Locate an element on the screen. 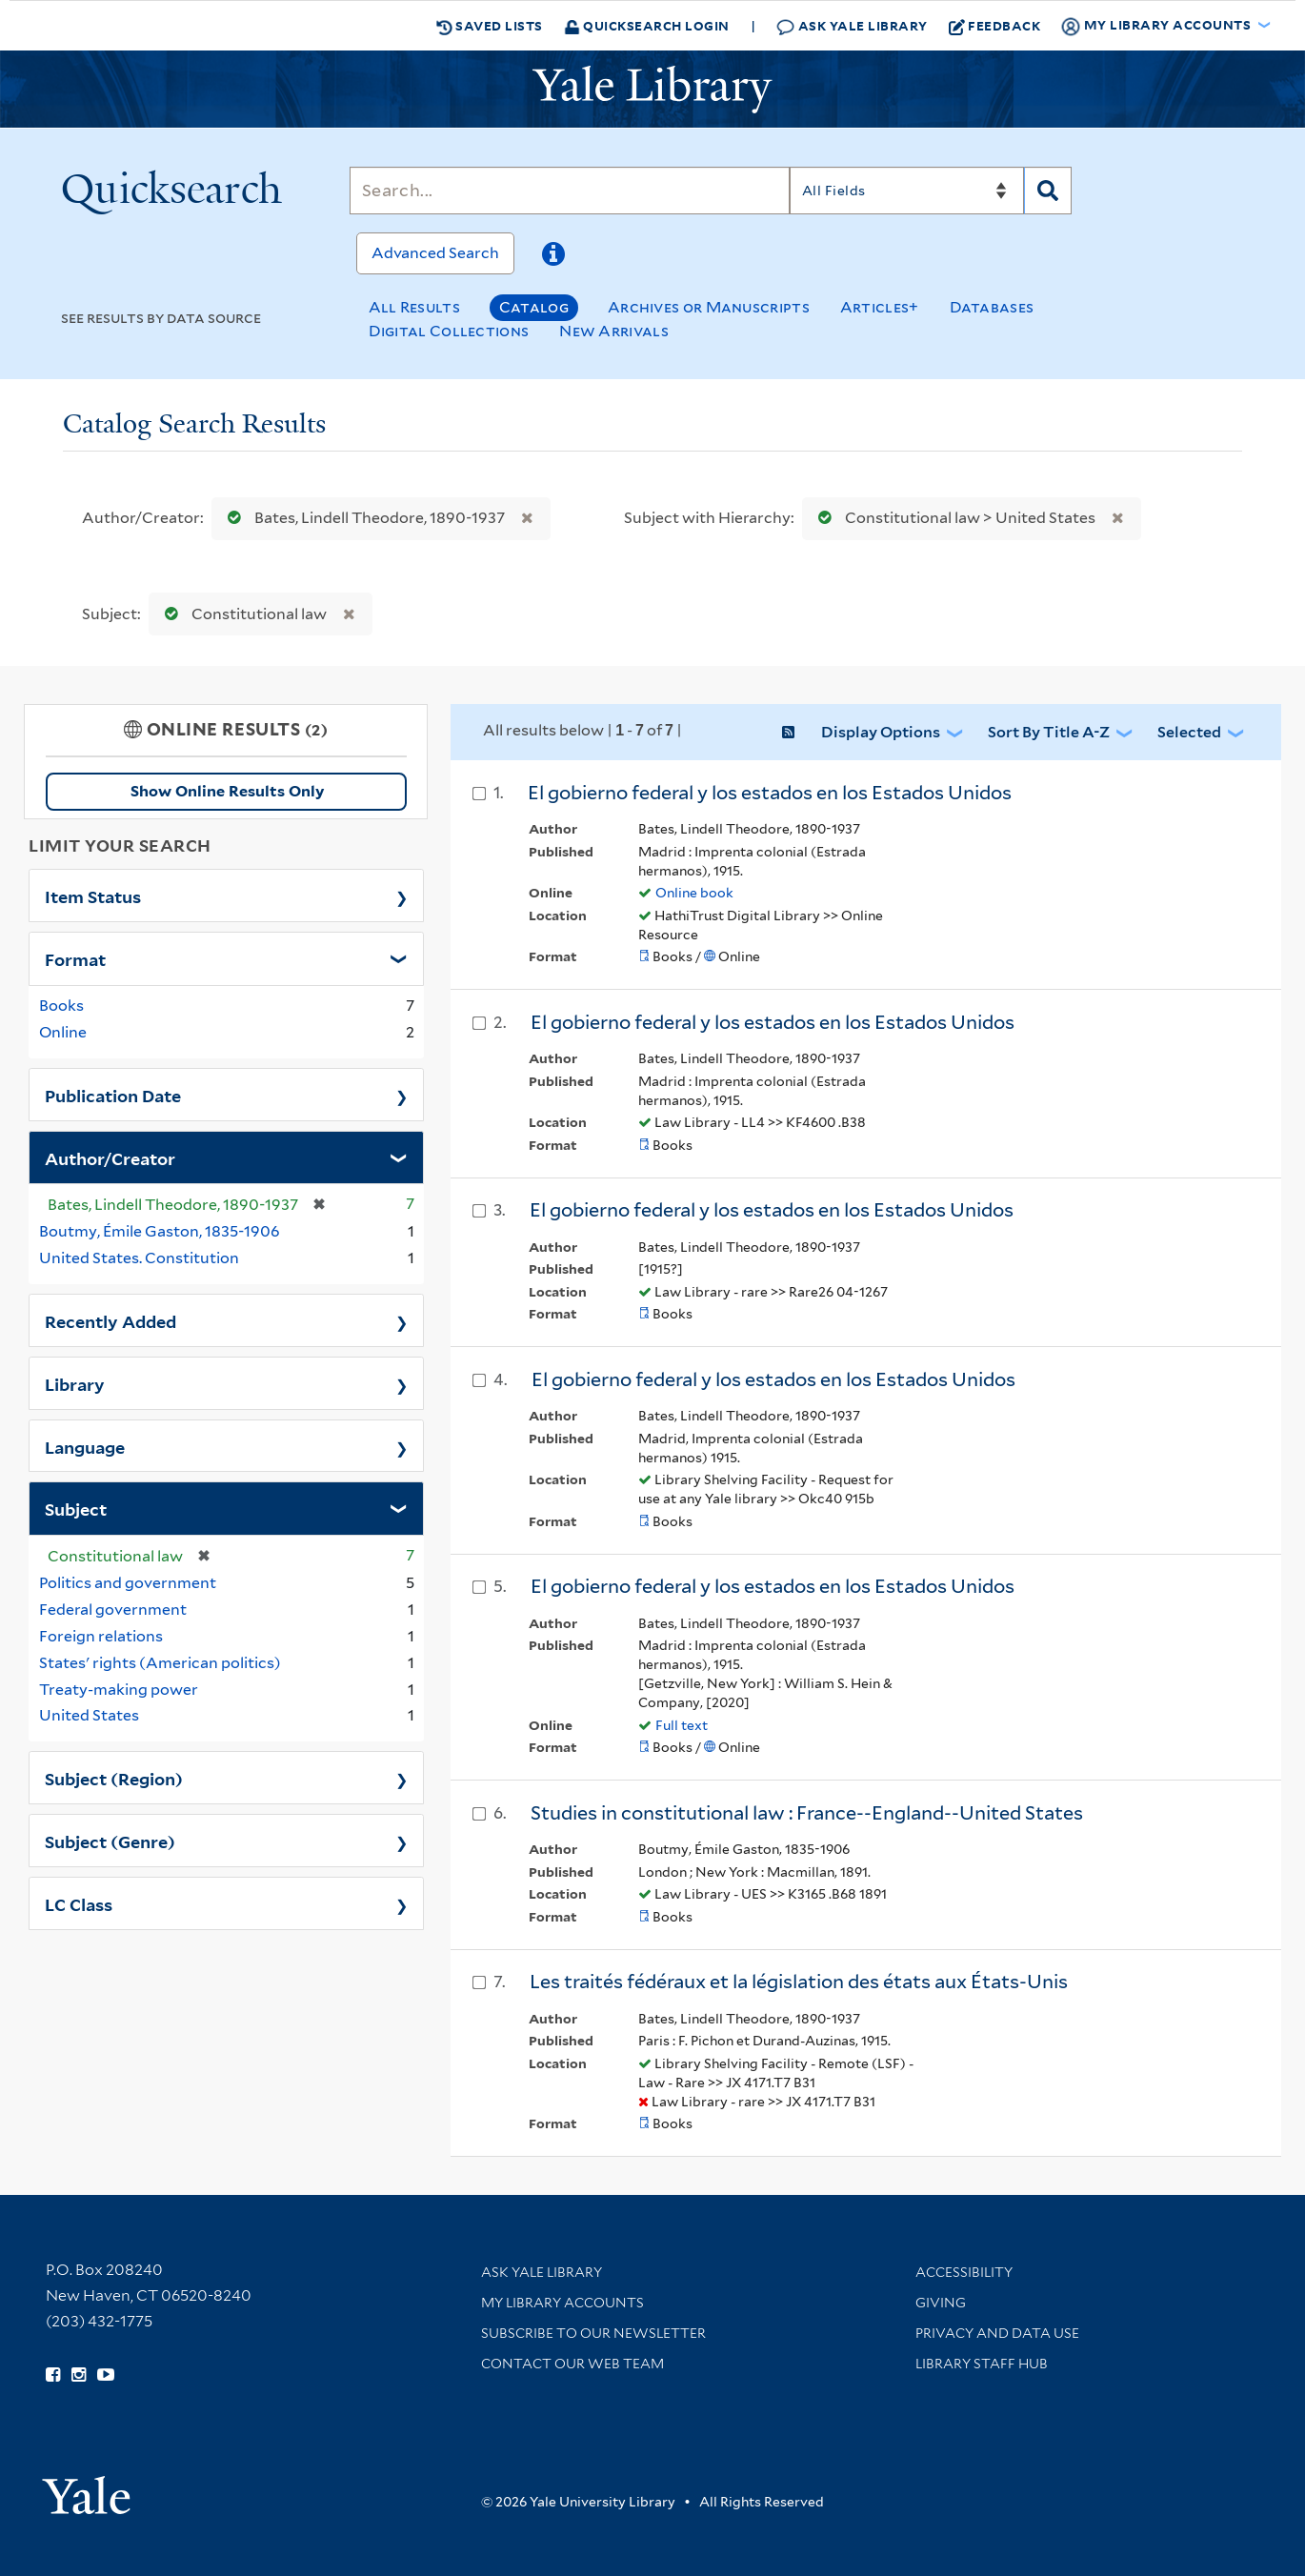 This screenshot has height=2576, width=1305. Studies in constitutional law : France--England--United States is located at coordinates (807, 1812).